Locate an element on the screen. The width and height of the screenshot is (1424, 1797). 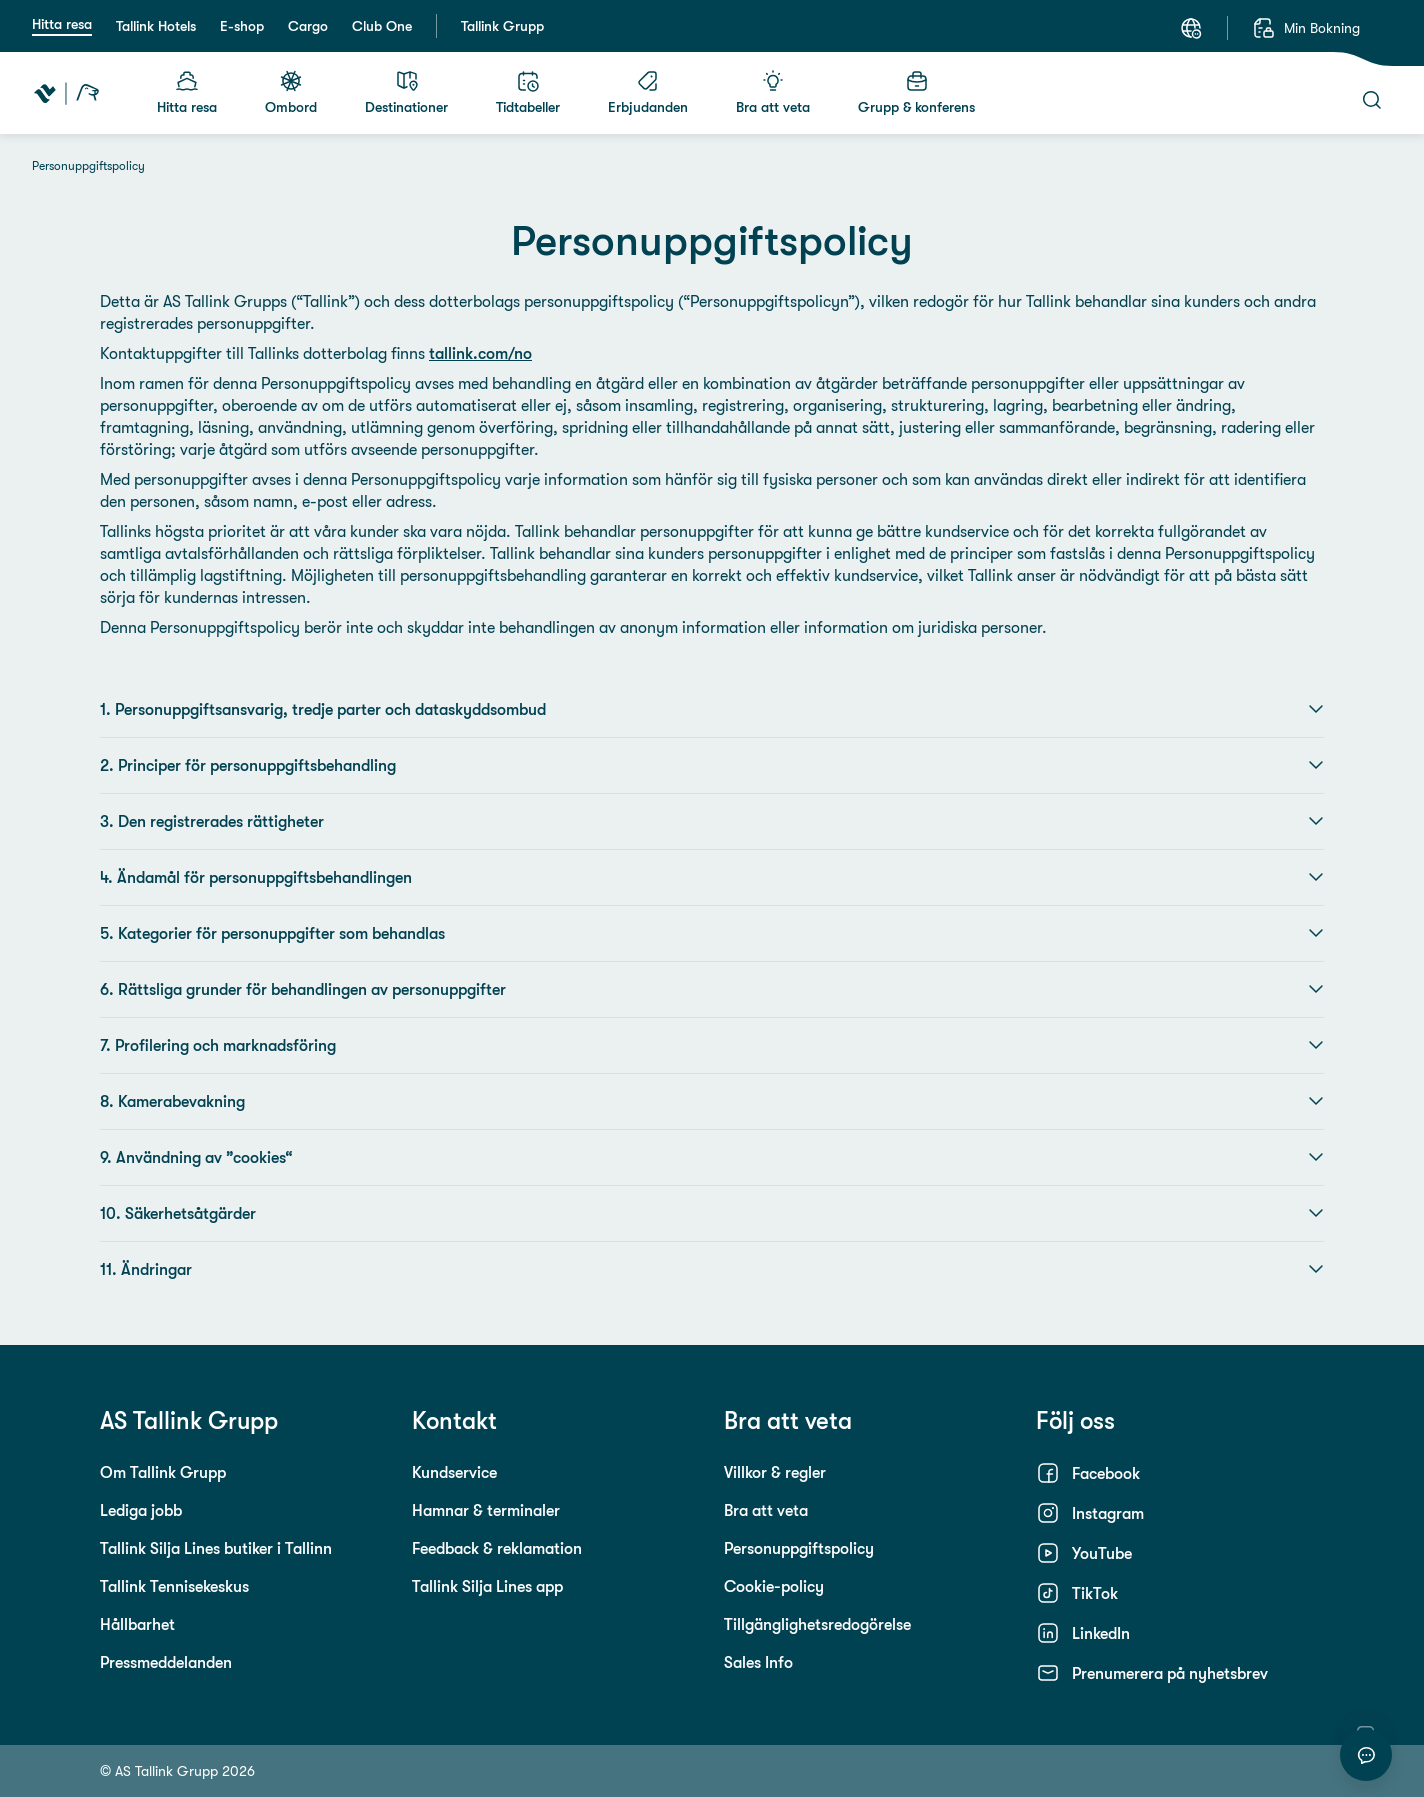
Tallink Silja Lines butiker i Tallinn is located at coordinates (216, 1548).